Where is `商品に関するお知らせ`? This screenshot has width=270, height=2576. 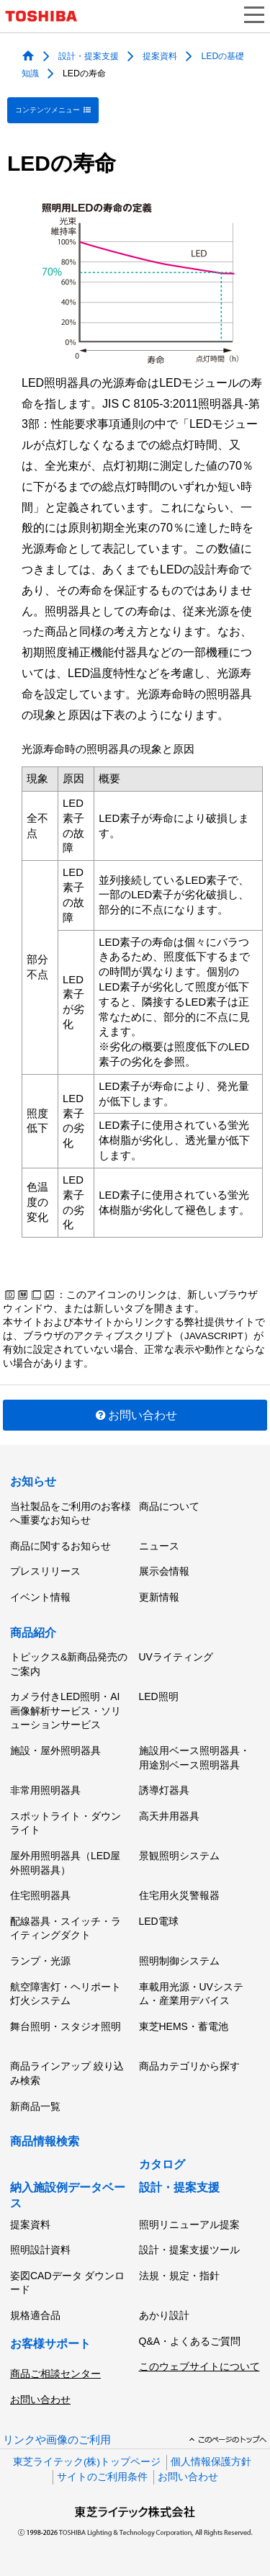 商品に関するお知らせ is located at coordinates (60, 1546).